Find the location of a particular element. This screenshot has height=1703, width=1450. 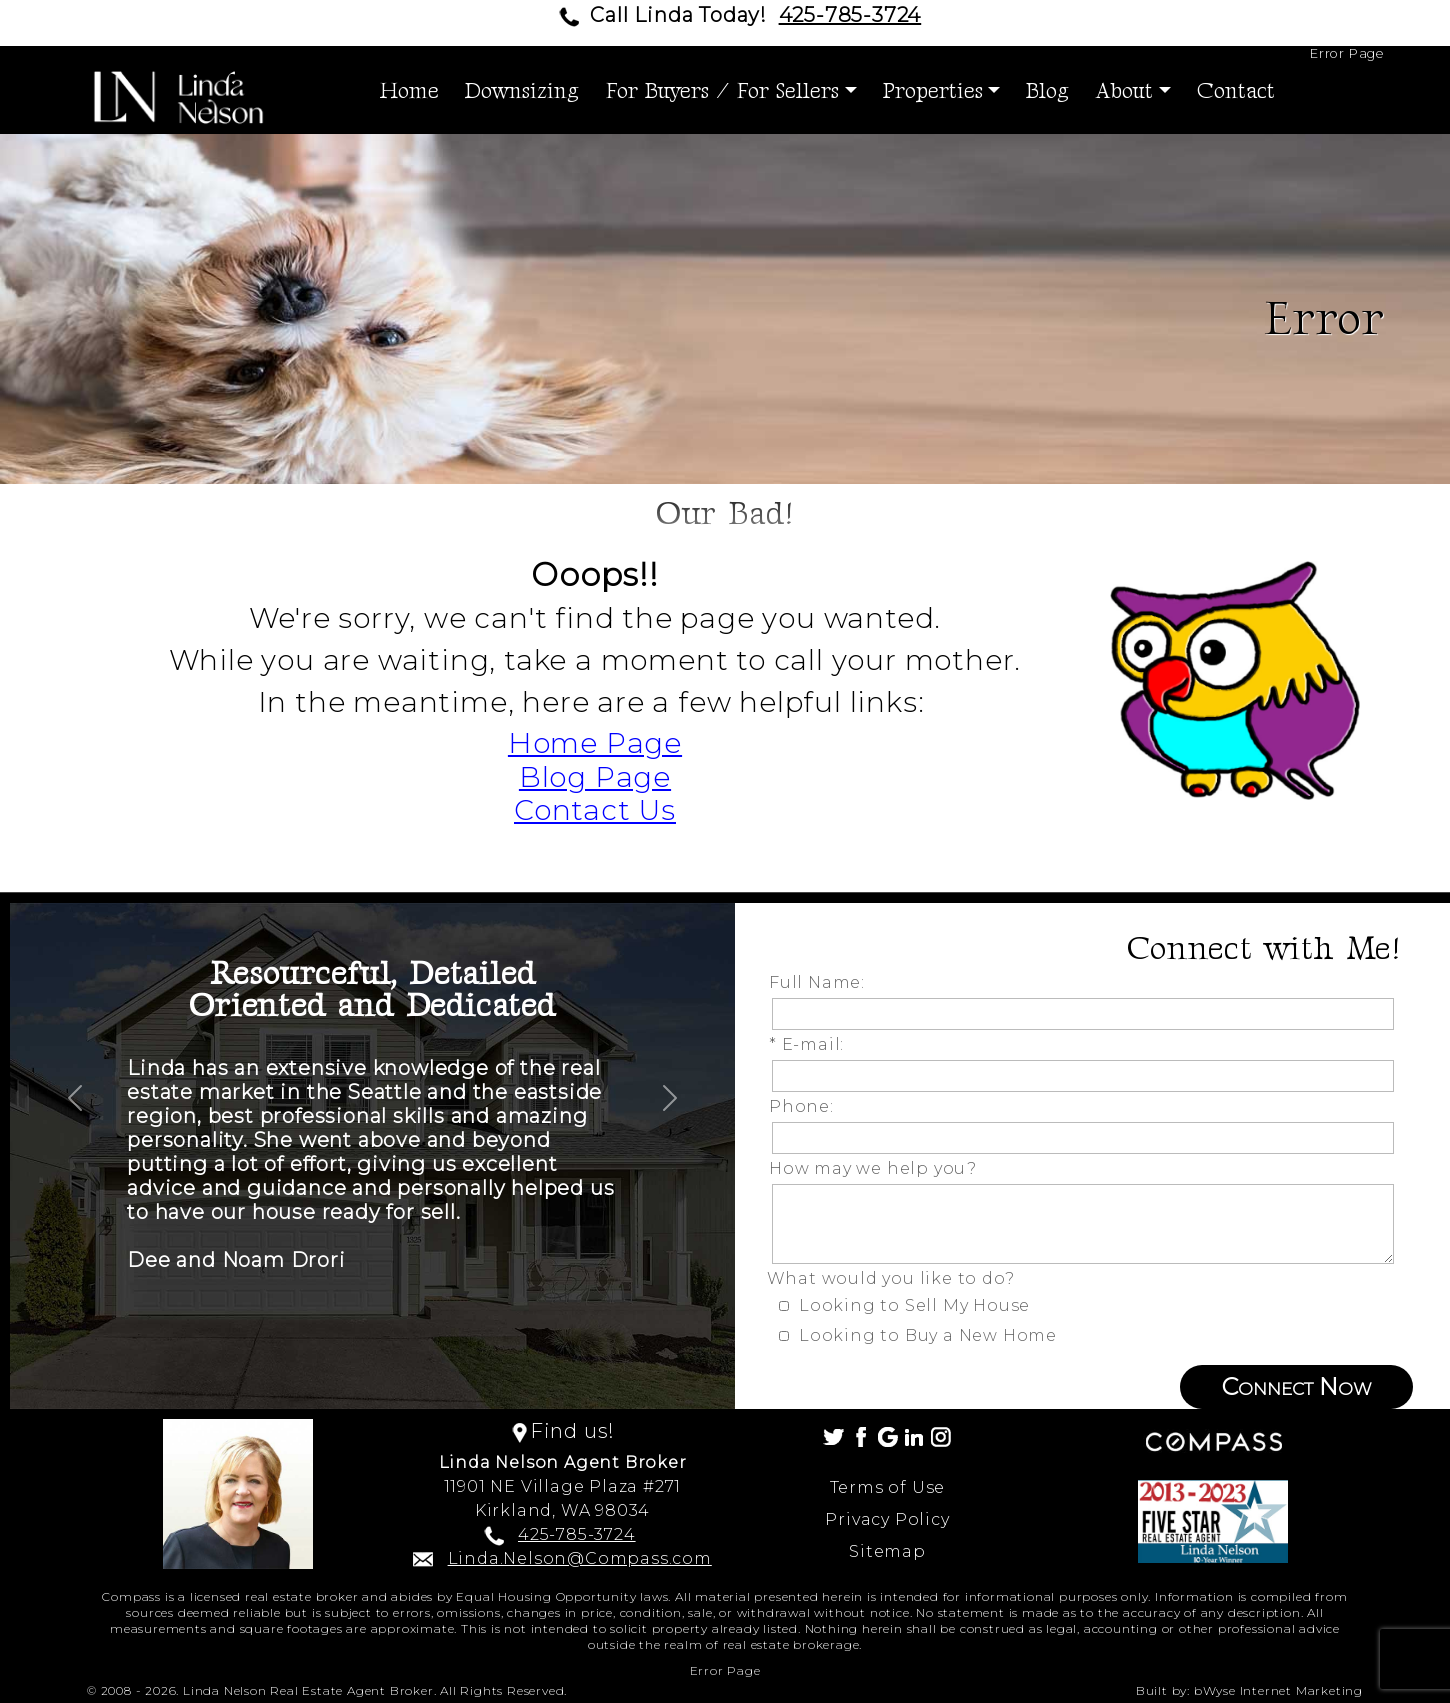

Privacy Policy is located at coordinates (887, 1519).